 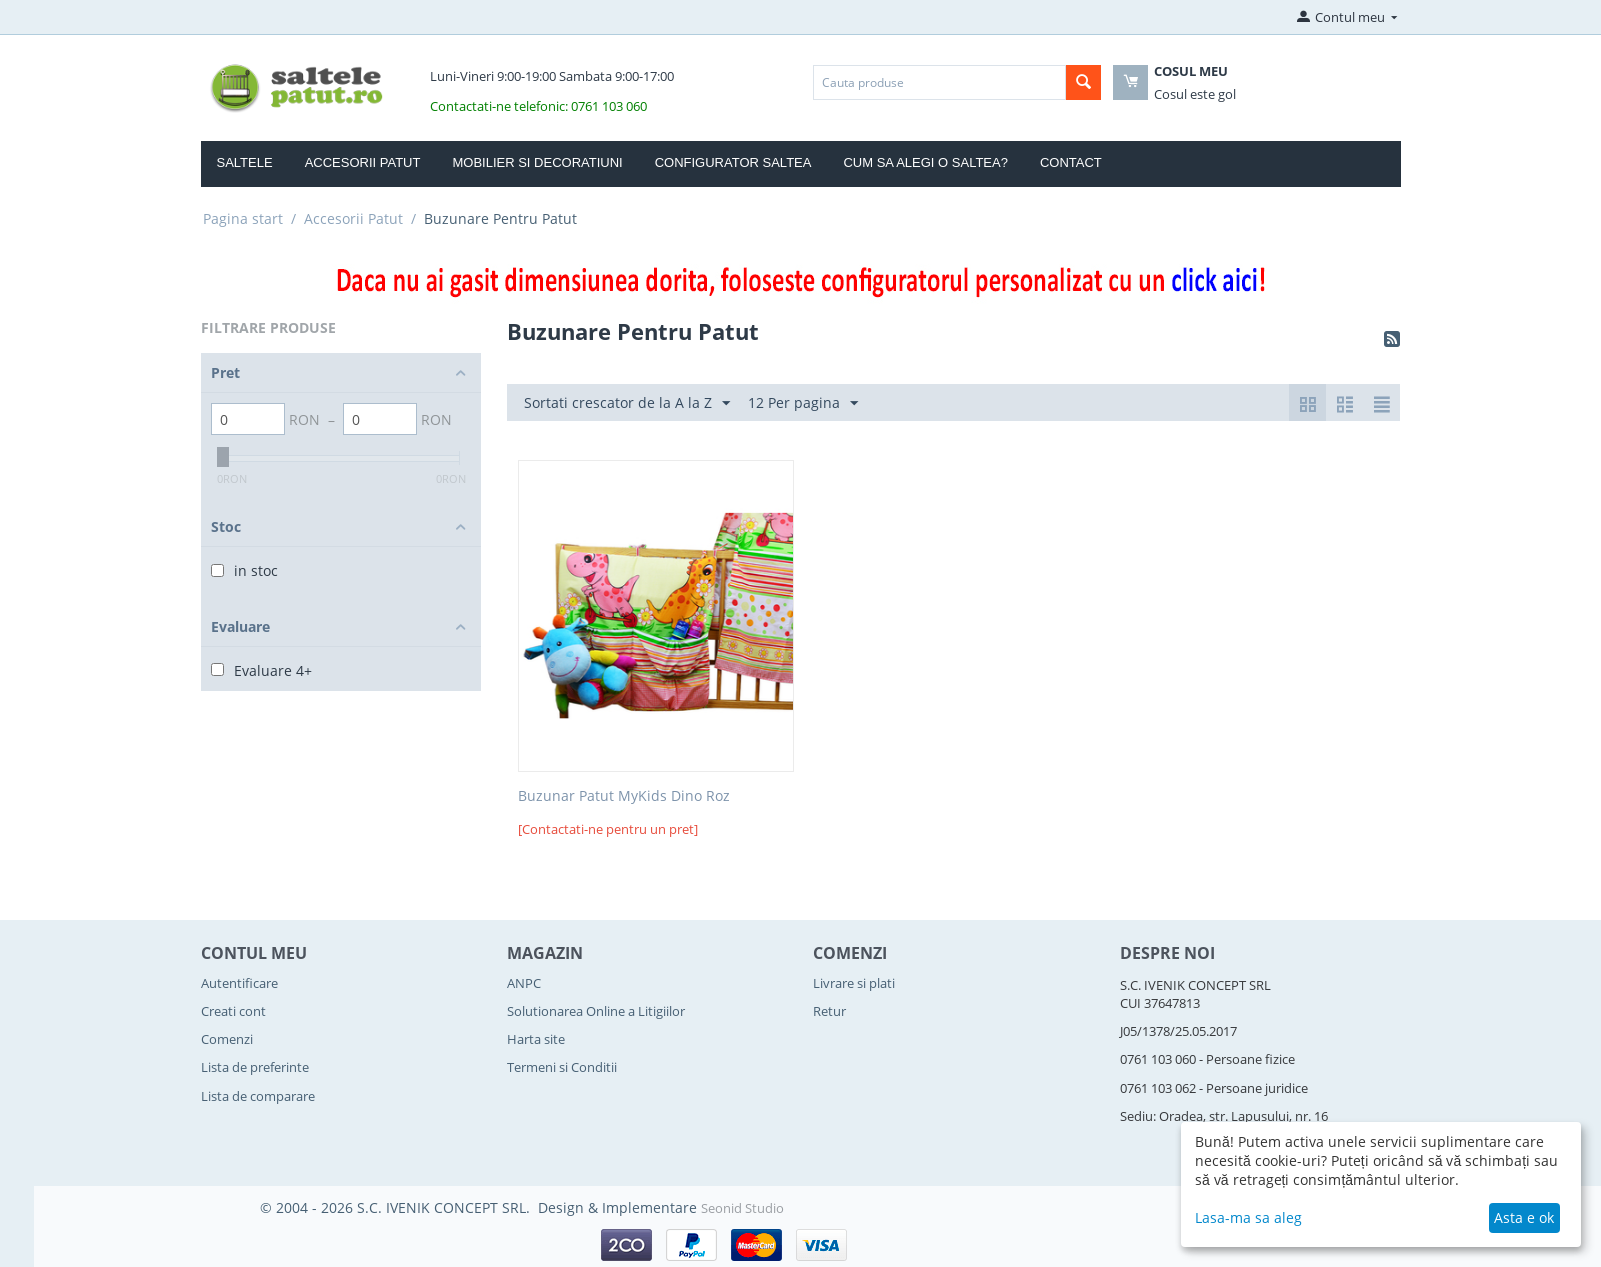 What do you see at coordinates (245, 162) in the screenshot?
I see `Saltele` at bounding box center [245, 162].